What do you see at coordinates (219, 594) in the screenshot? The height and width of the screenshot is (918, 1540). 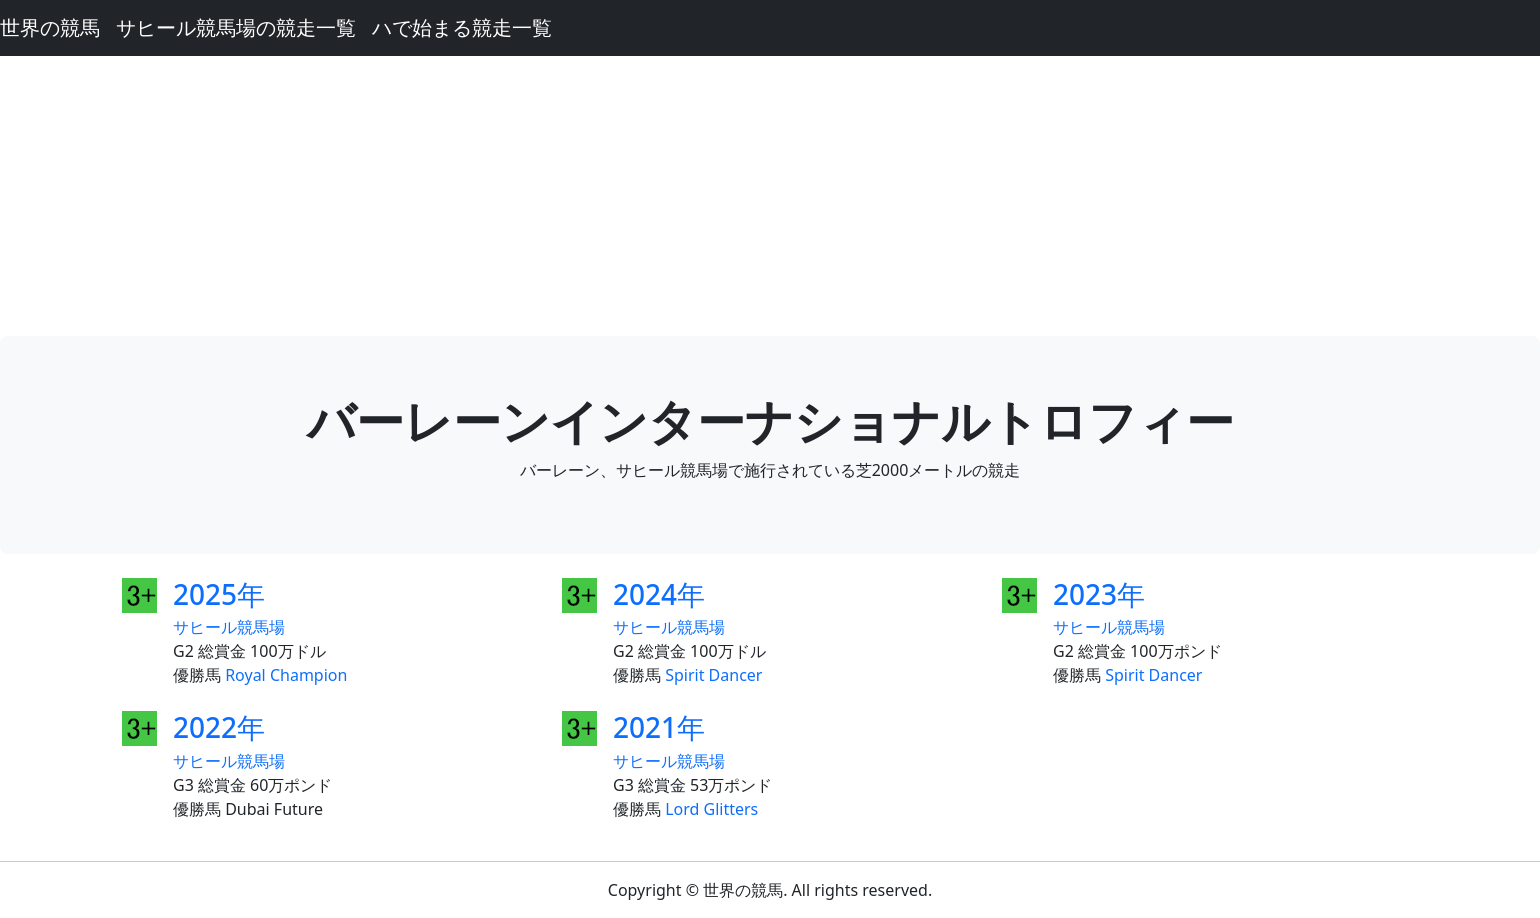 I see `2025年` at bounding box center [219, 594].